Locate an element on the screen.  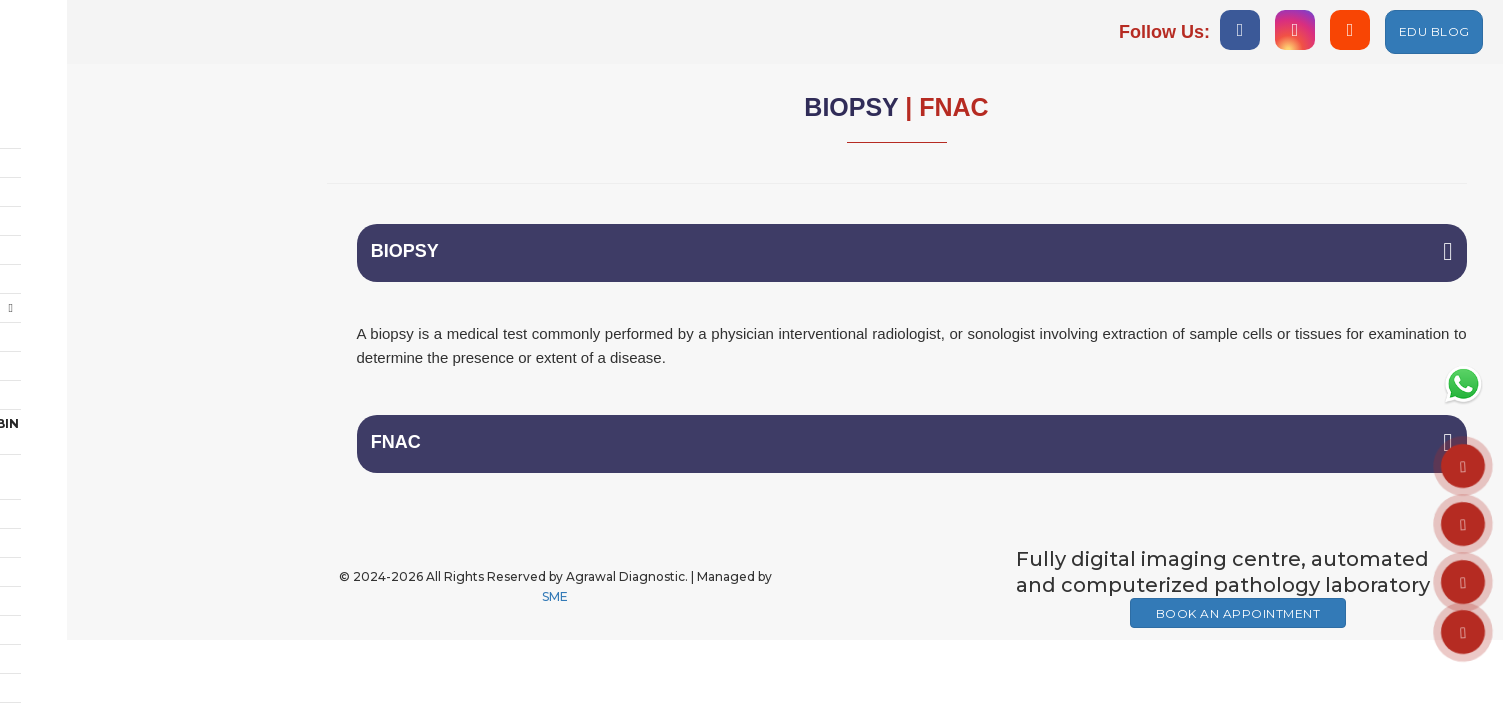
FACILITIES is located at coordinates (70, 626).